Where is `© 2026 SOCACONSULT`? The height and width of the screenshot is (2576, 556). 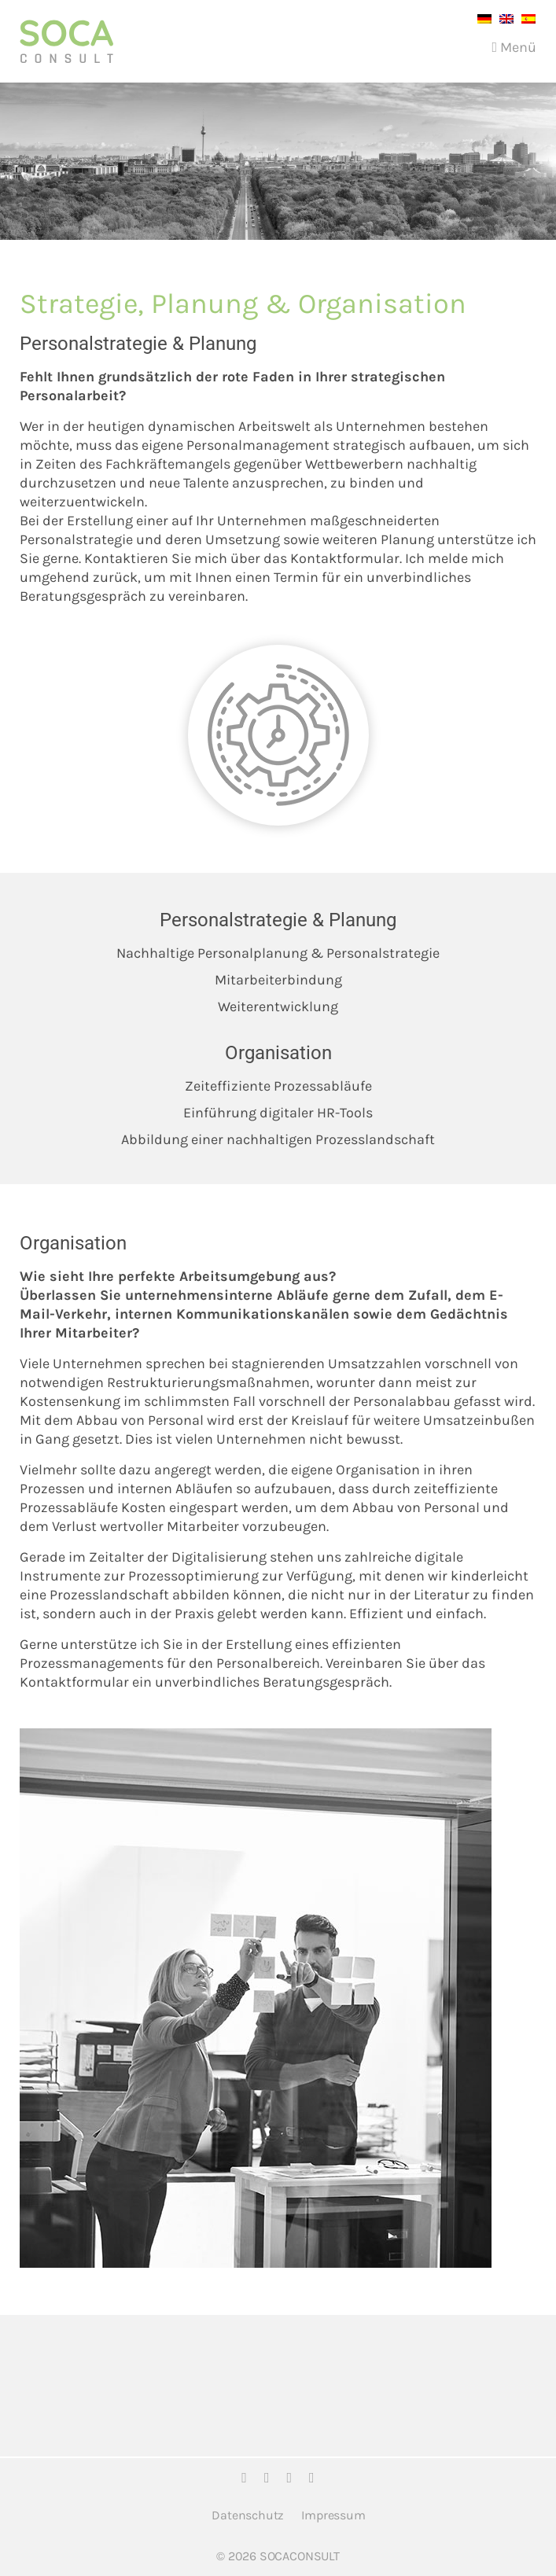
© 2026 SOCACONSULT is located at coordinates (278, 2555).